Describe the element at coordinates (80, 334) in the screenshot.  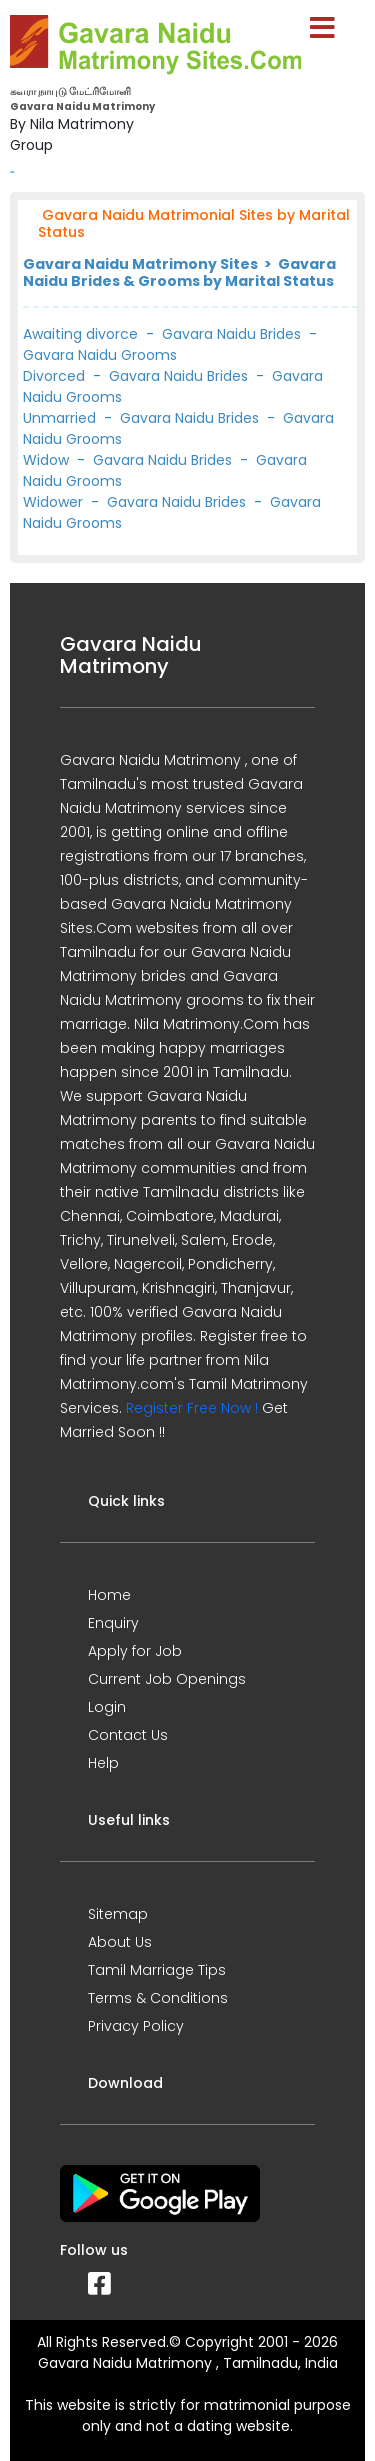
I see `Awaiting divorce` at that location.